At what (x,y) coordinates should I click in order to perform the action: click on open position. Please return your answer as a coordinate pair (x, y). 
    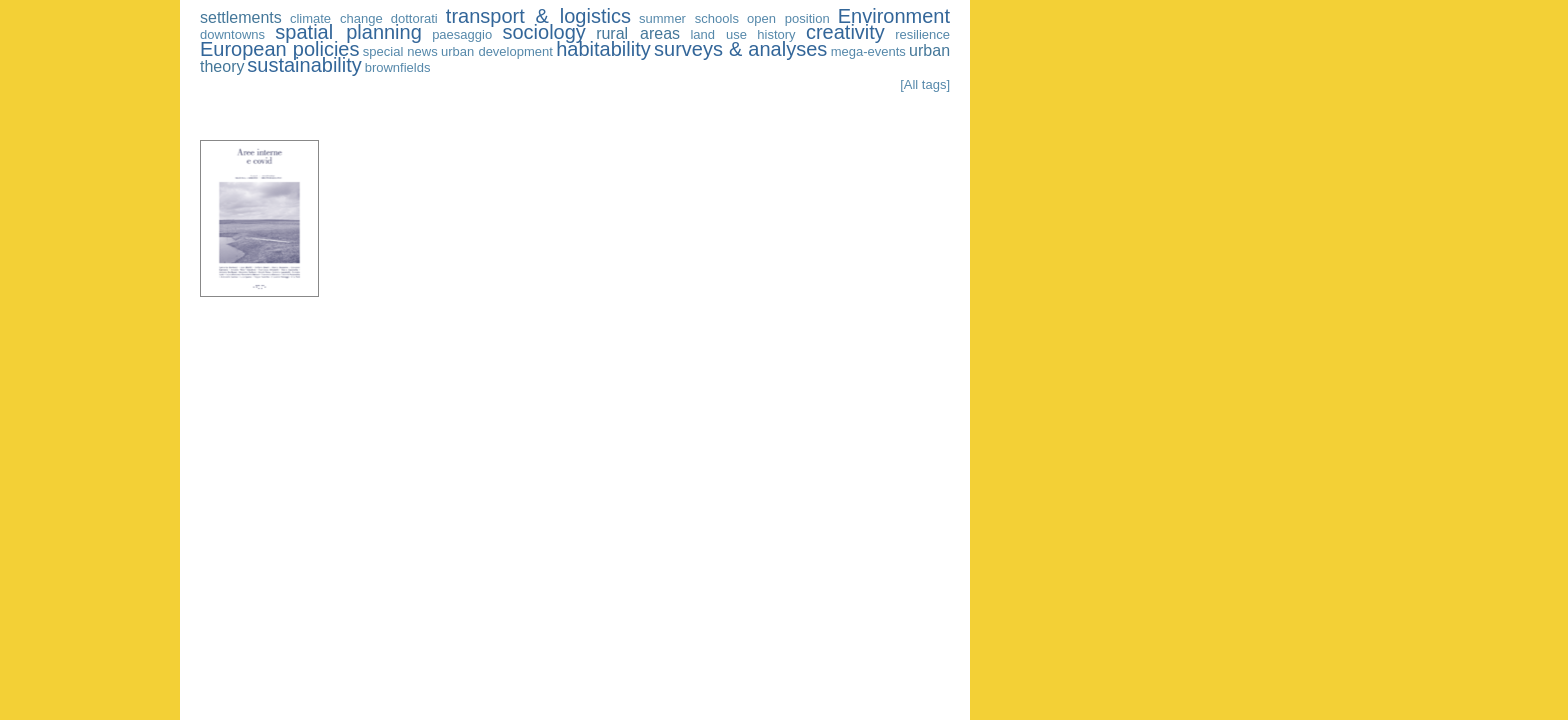
    Looking at the image, I should click on (788, 18).